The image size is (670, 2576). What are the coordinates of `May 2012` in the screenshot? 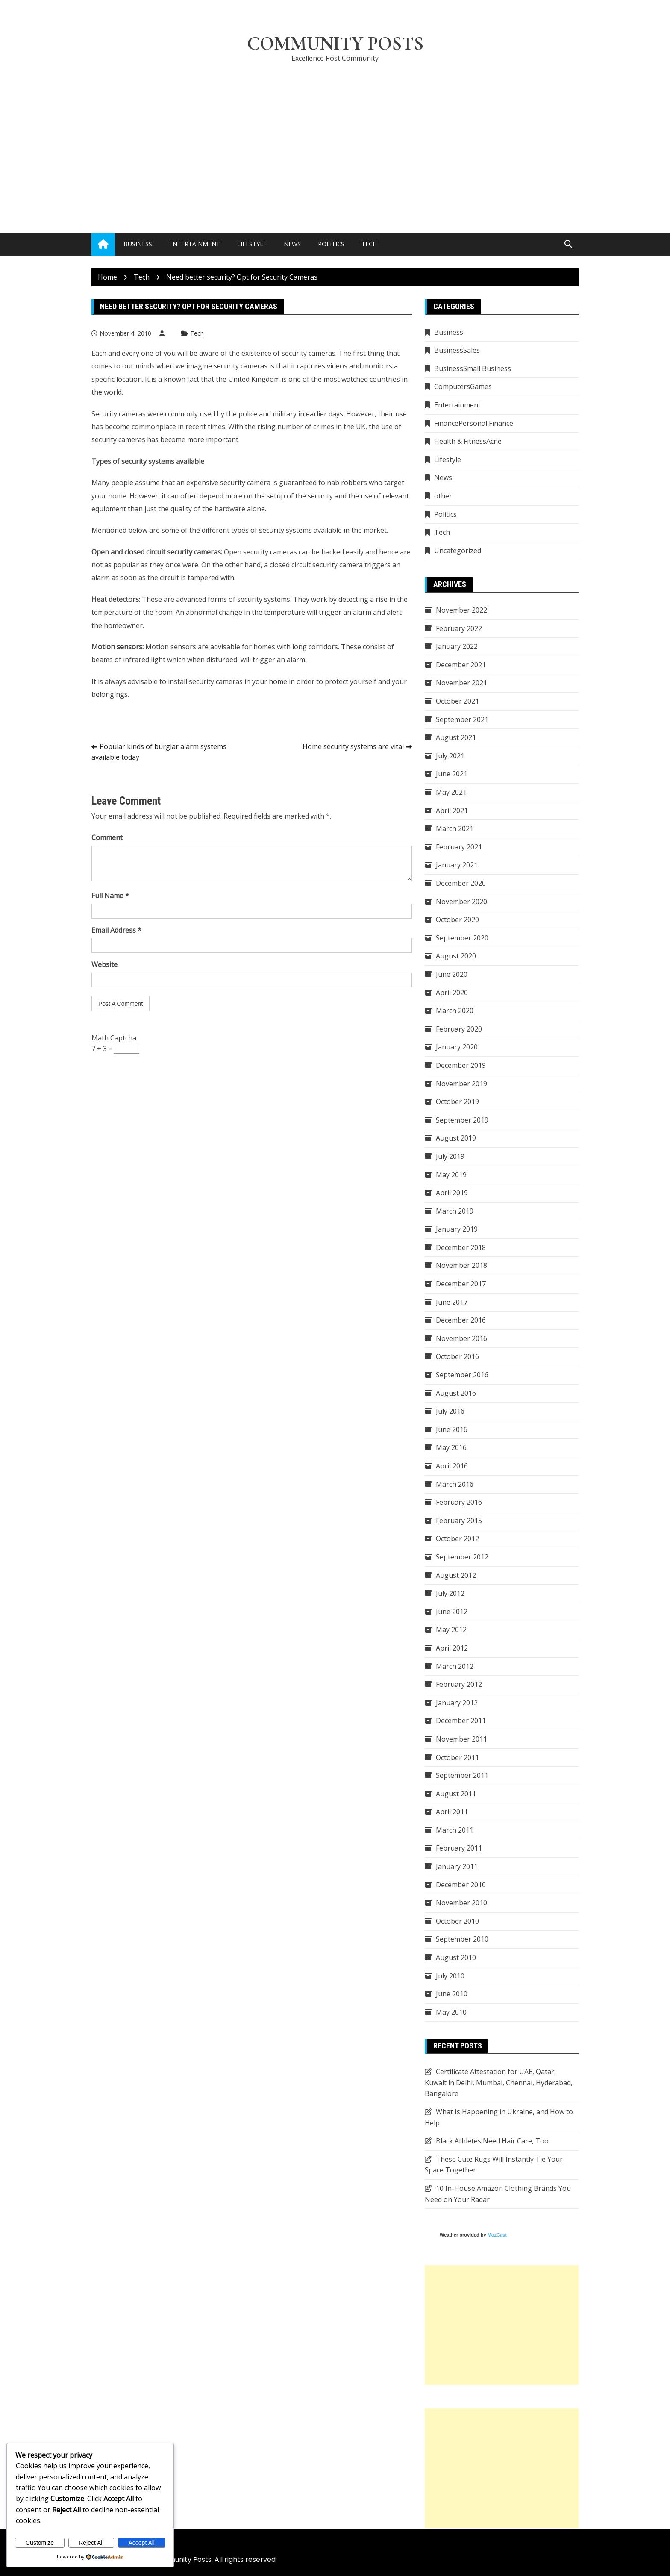 It's located at (451, 1630).